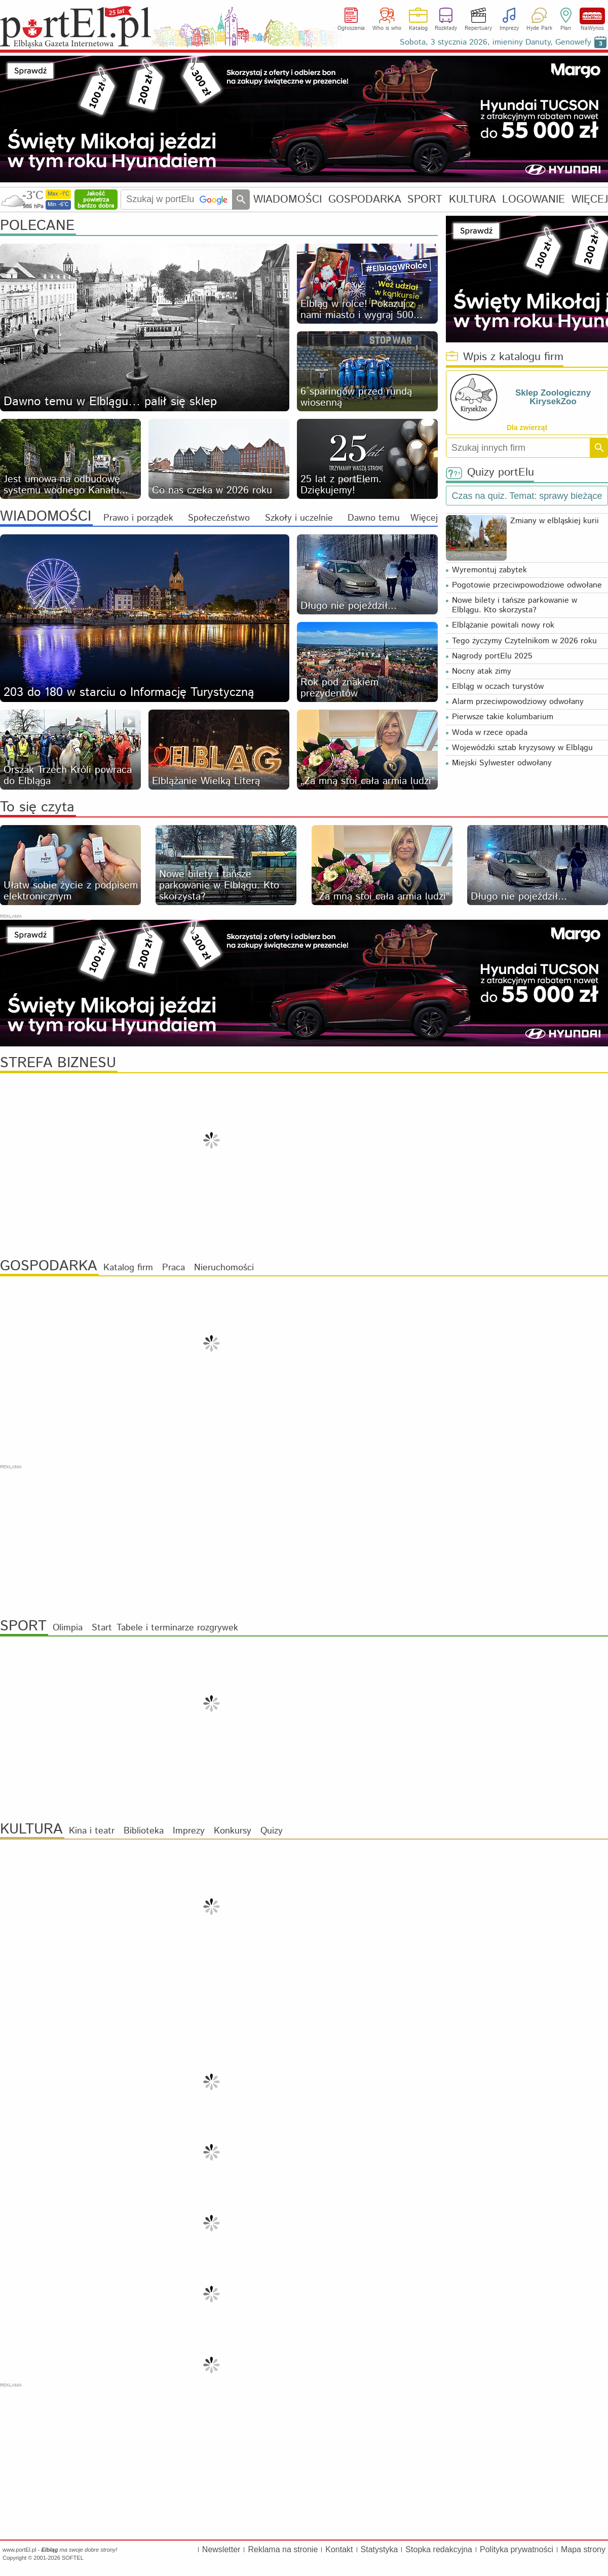 This screenshot has width=608, height=2576. Describe the element at coordinates (92, 1831) in the screenshot. I see `Kina i teatr` at that location.